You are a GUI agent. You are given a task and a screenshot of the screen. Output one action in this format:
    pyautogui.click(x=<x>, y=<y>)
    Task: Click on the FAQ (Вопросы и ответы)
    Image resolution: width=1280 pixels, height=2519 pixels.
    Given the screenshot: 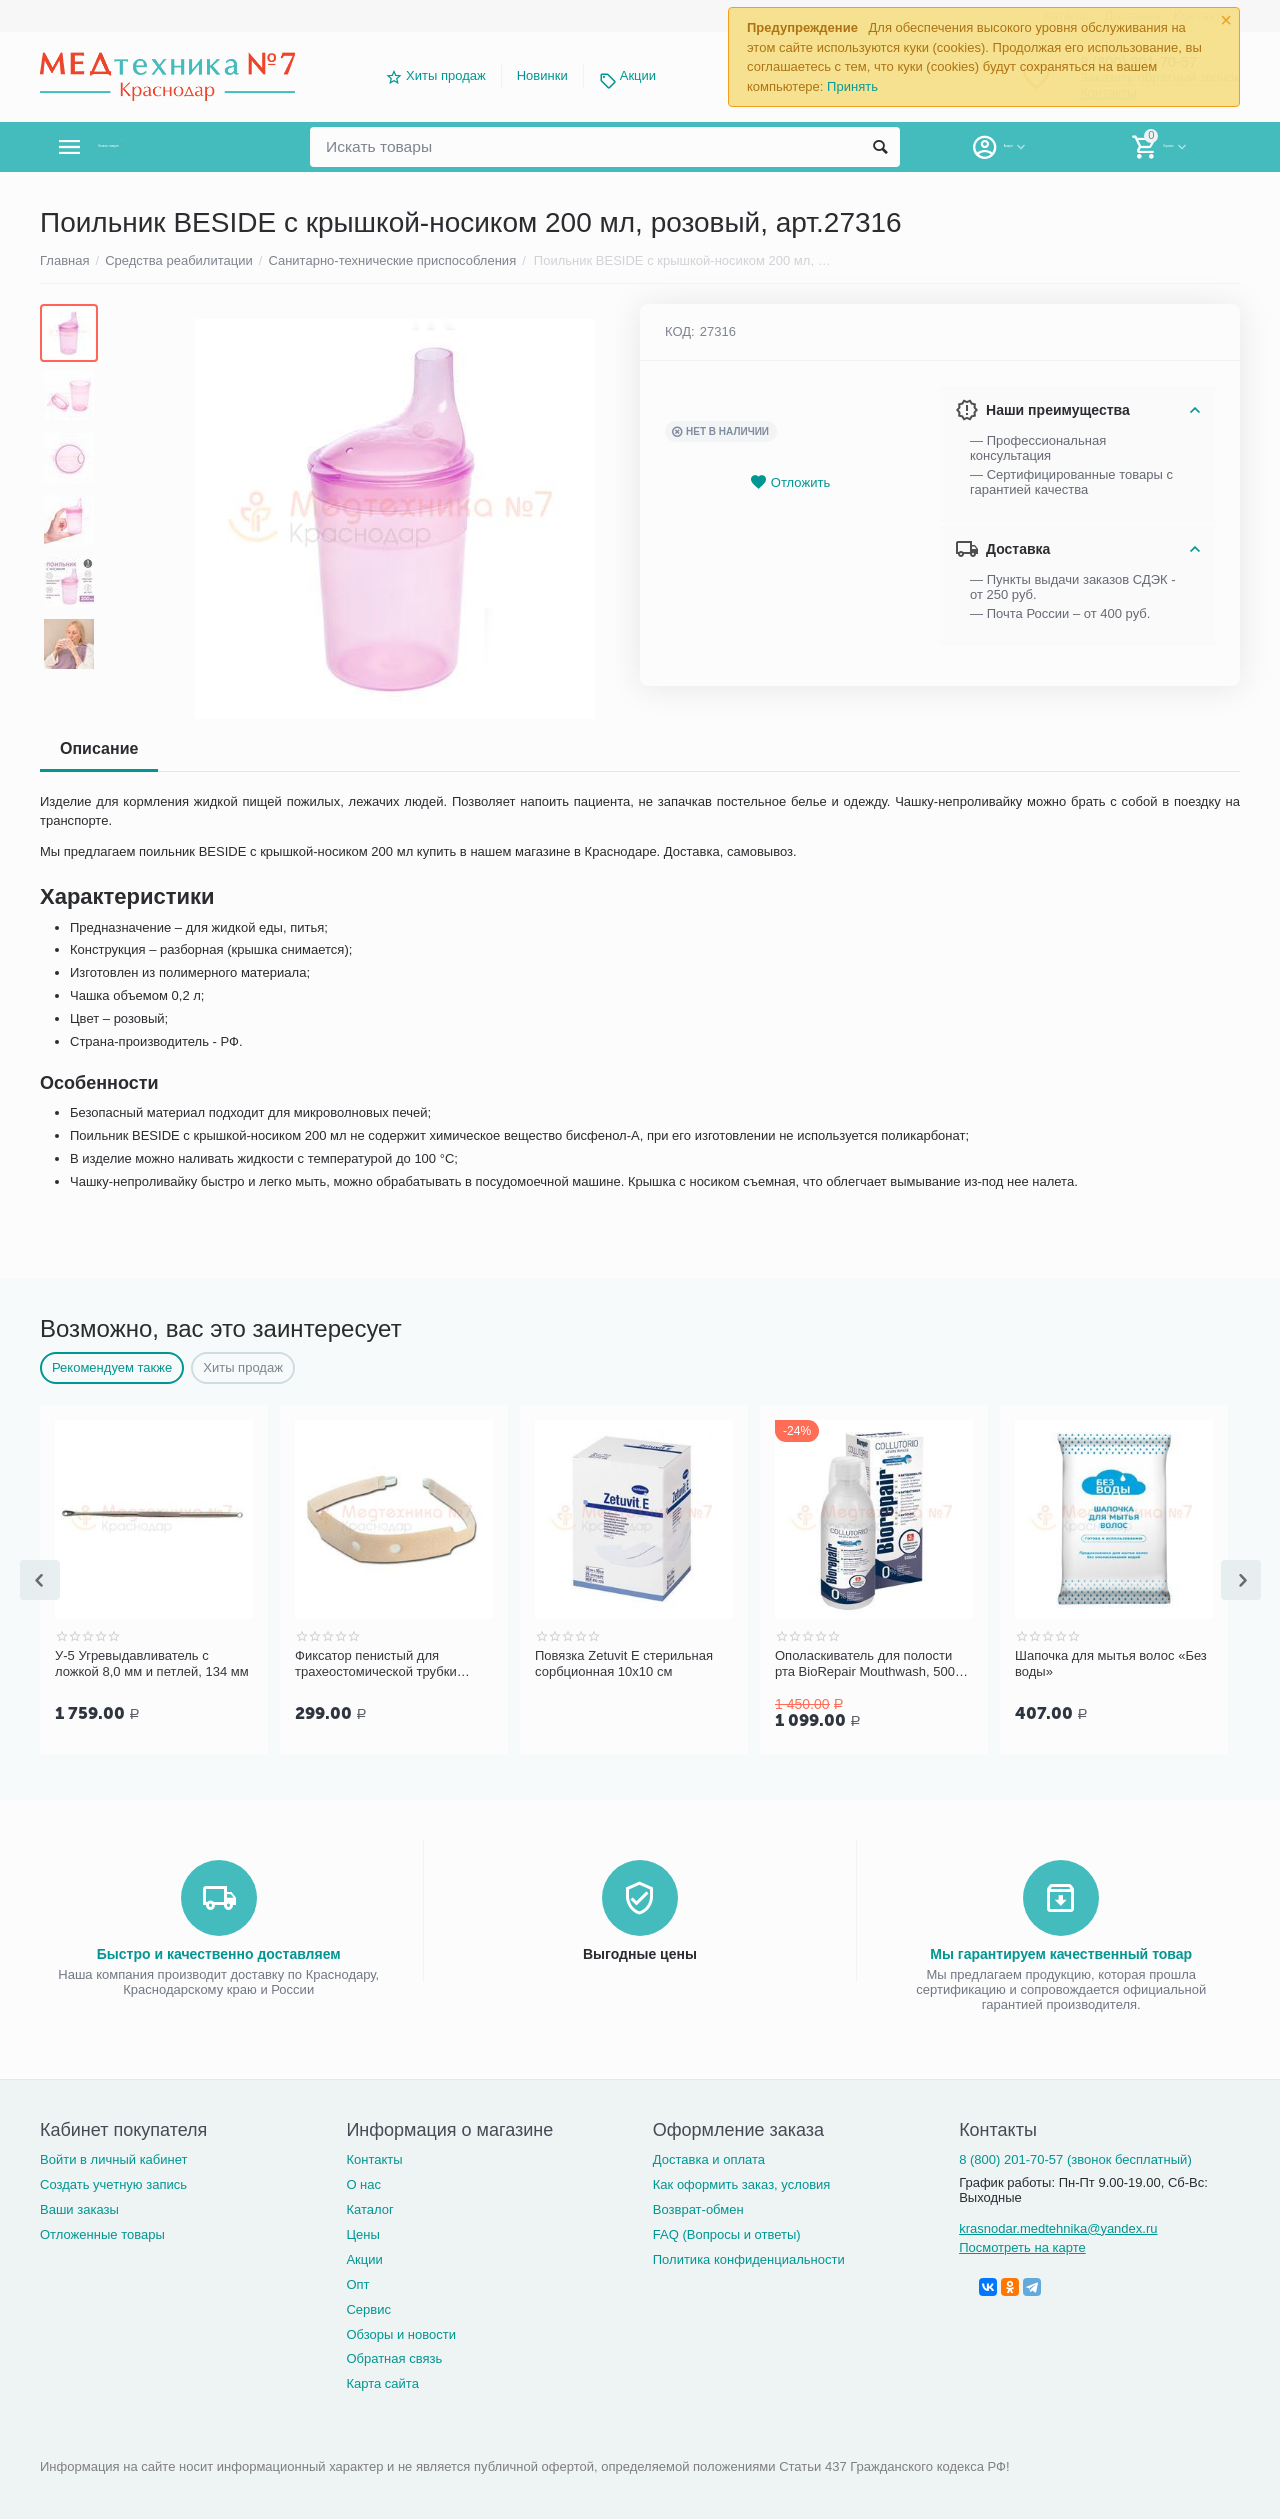 What is the action you would take?
    pyautogui.click(x=727, y=2232)
    